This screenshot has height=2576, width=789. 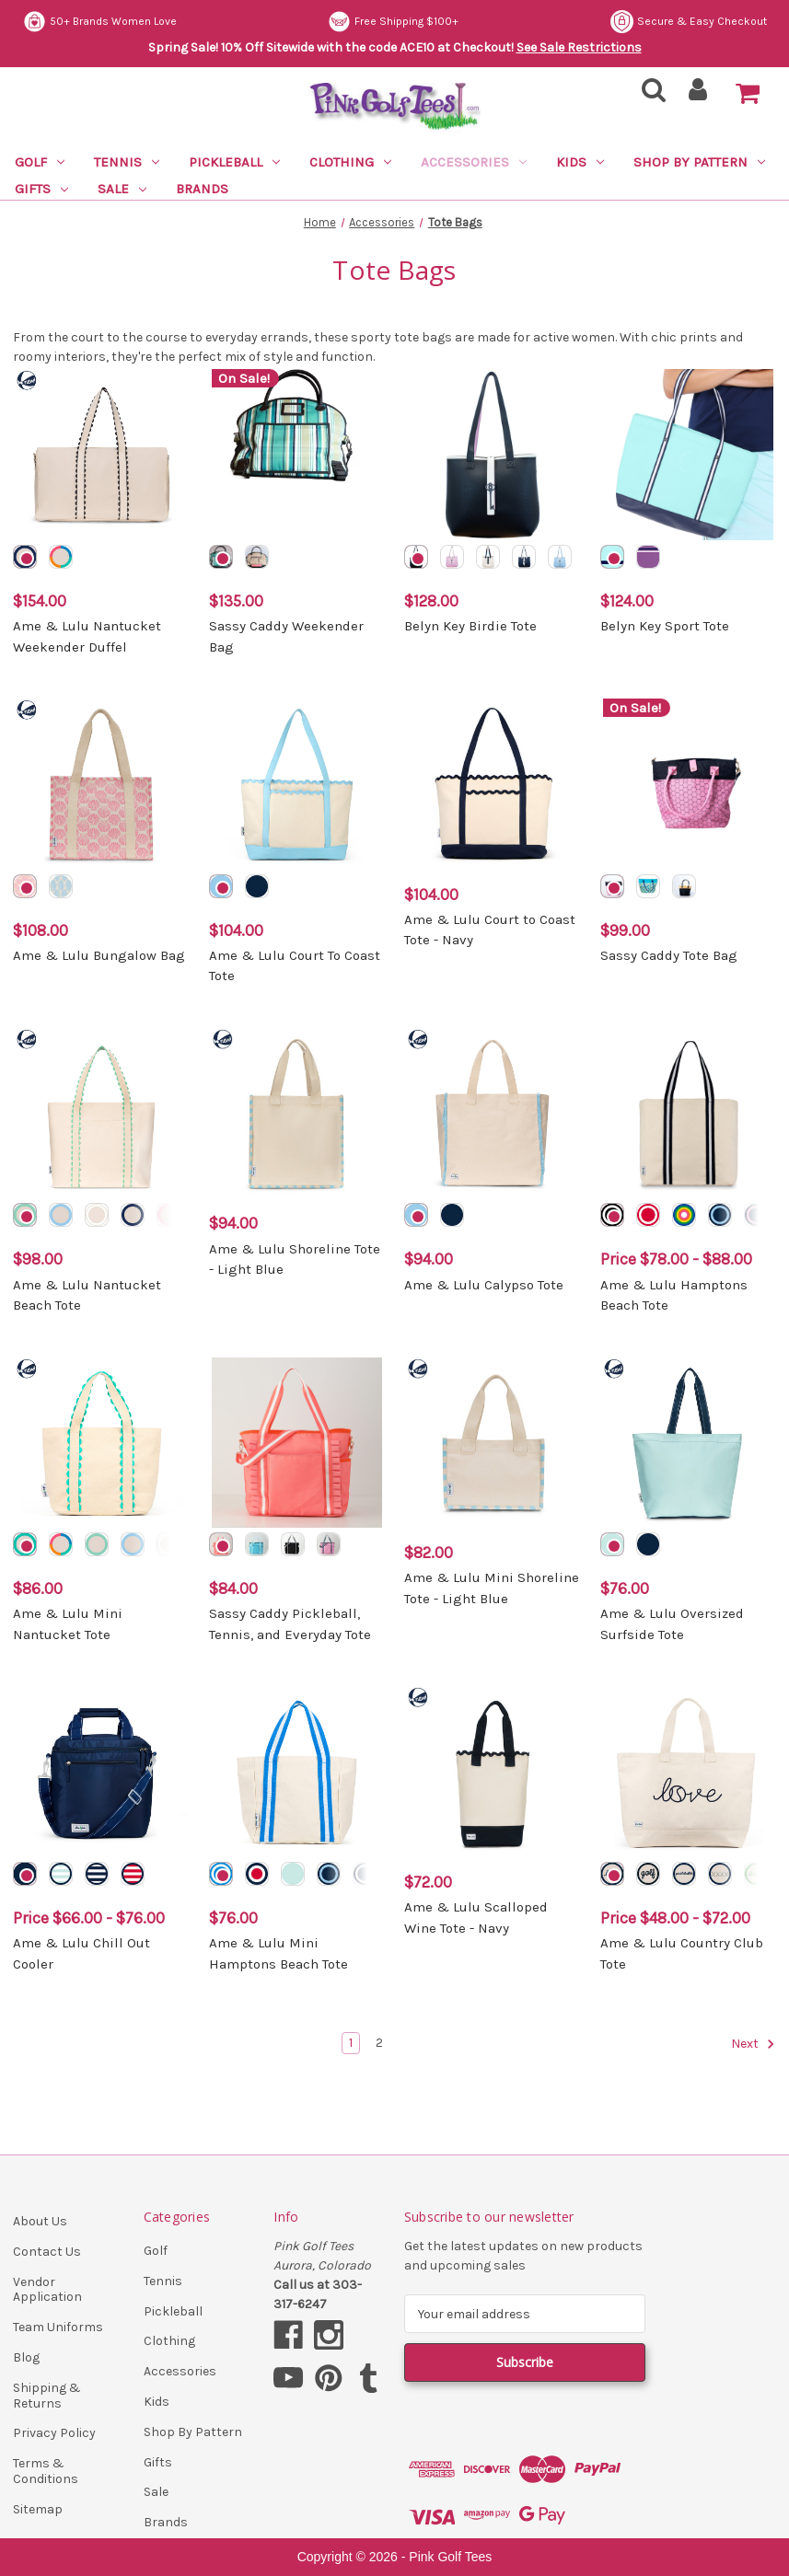 What do you see at coordinates (350, 162) in the screenshot?
I see `Clothing` at bounding box center [350, 162].